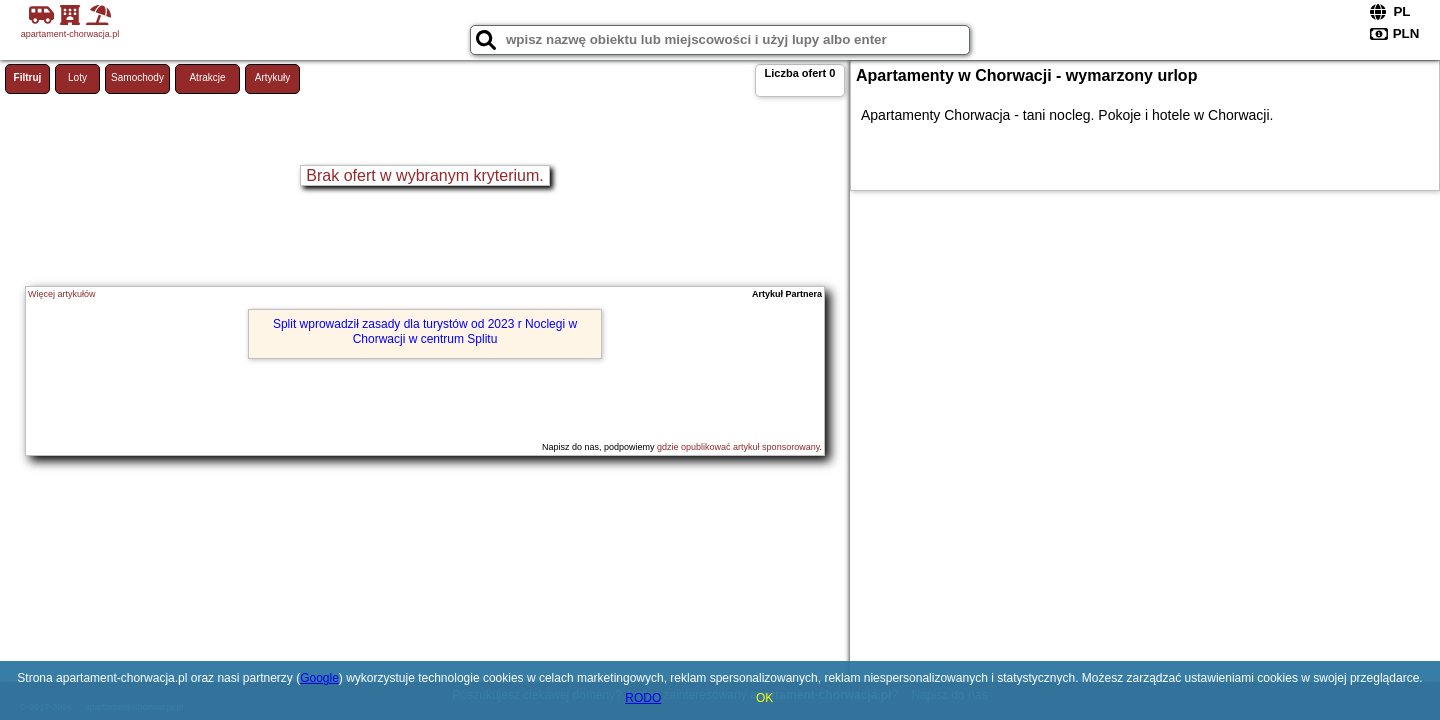  Describe the element at coordinates (319, 678) in the screenshot. I see `Google` at that location.